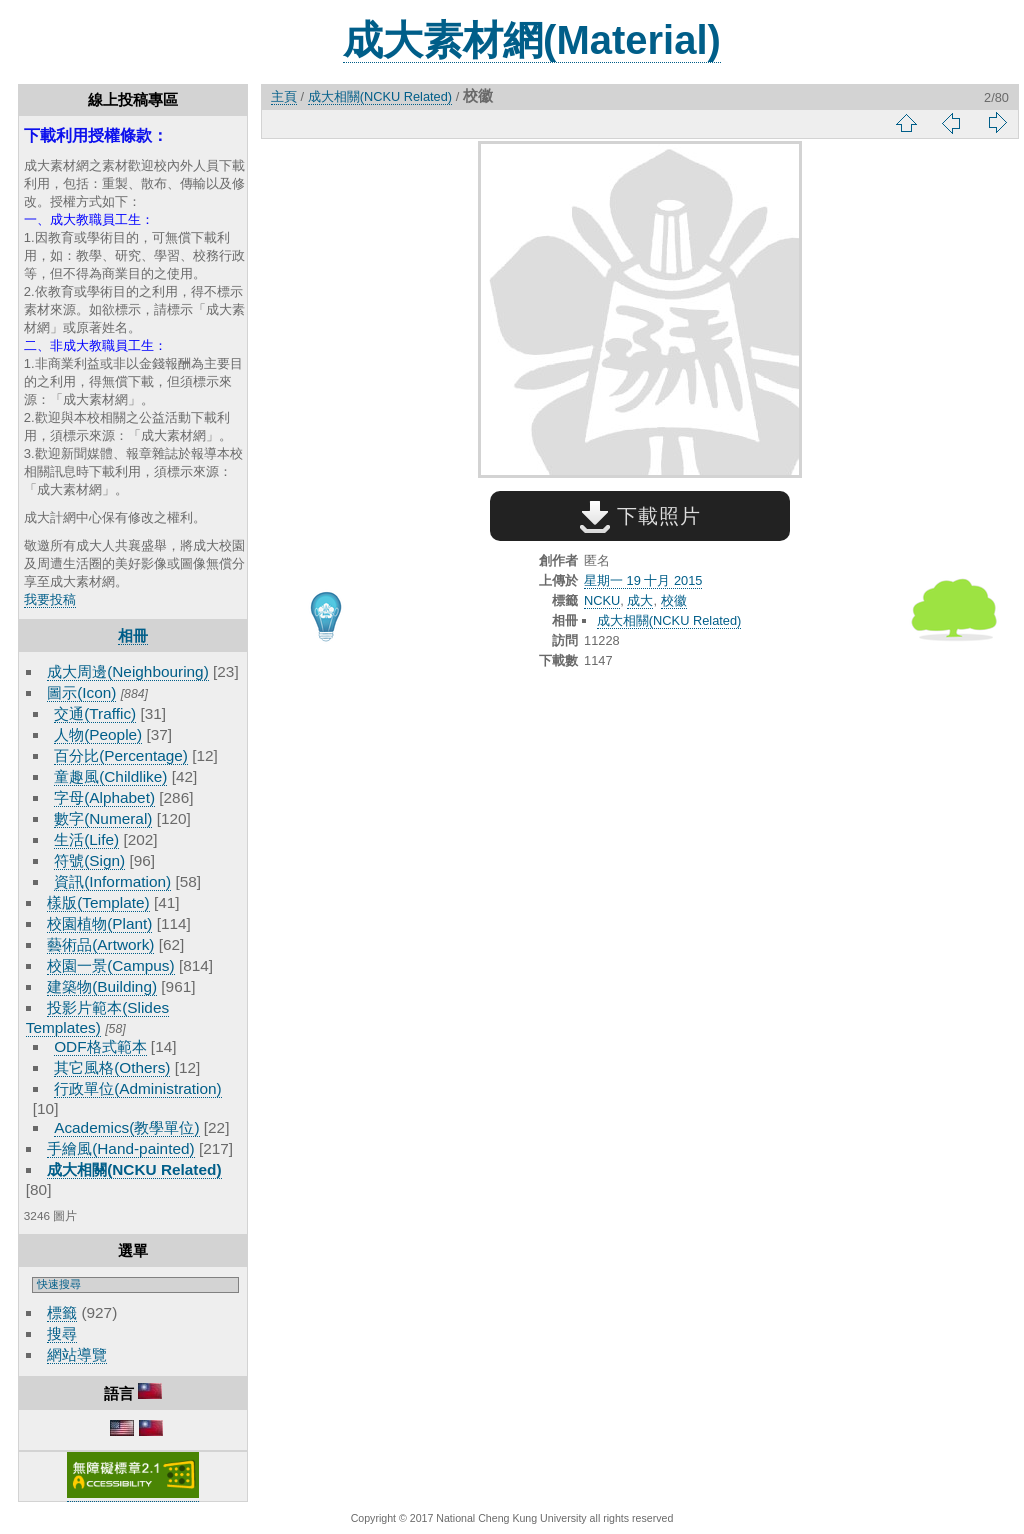 This screenshot has width=1024, height=1534. What do you see at coordinates (640, 600) in the screenshot?
I see `成大` at bounding box center [640, 600].